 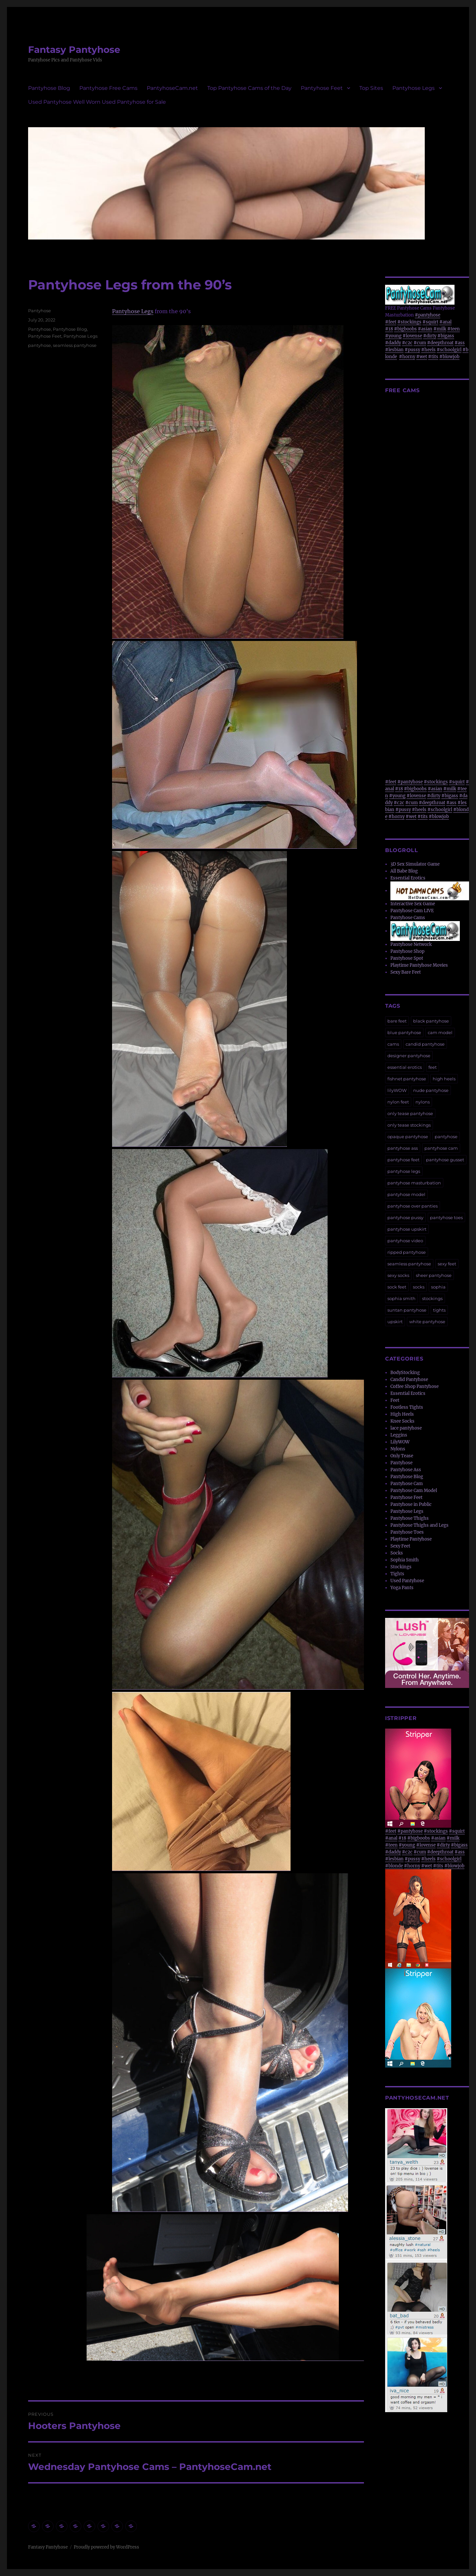 I want to click on Sexy Bare Feet, so click(x=405, y=972).